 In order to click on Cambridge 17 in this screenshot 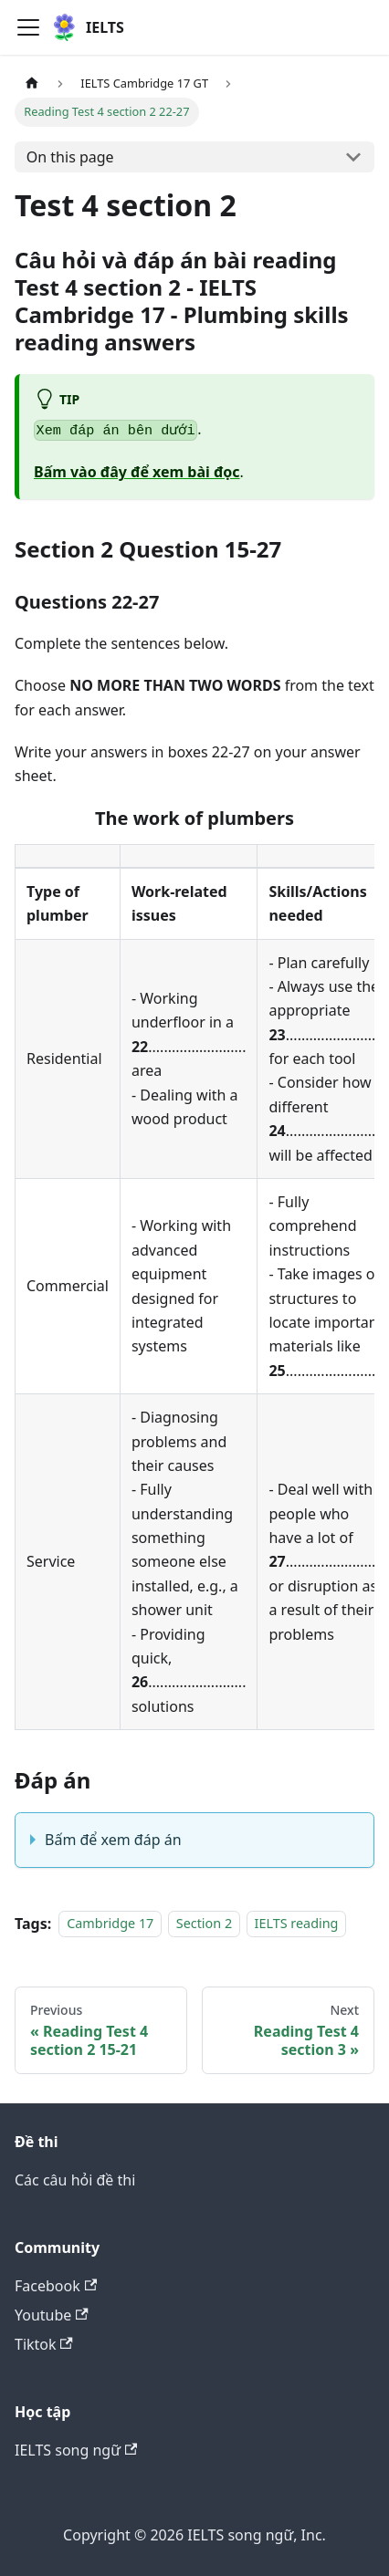, I will do `click(110, 1924)`.